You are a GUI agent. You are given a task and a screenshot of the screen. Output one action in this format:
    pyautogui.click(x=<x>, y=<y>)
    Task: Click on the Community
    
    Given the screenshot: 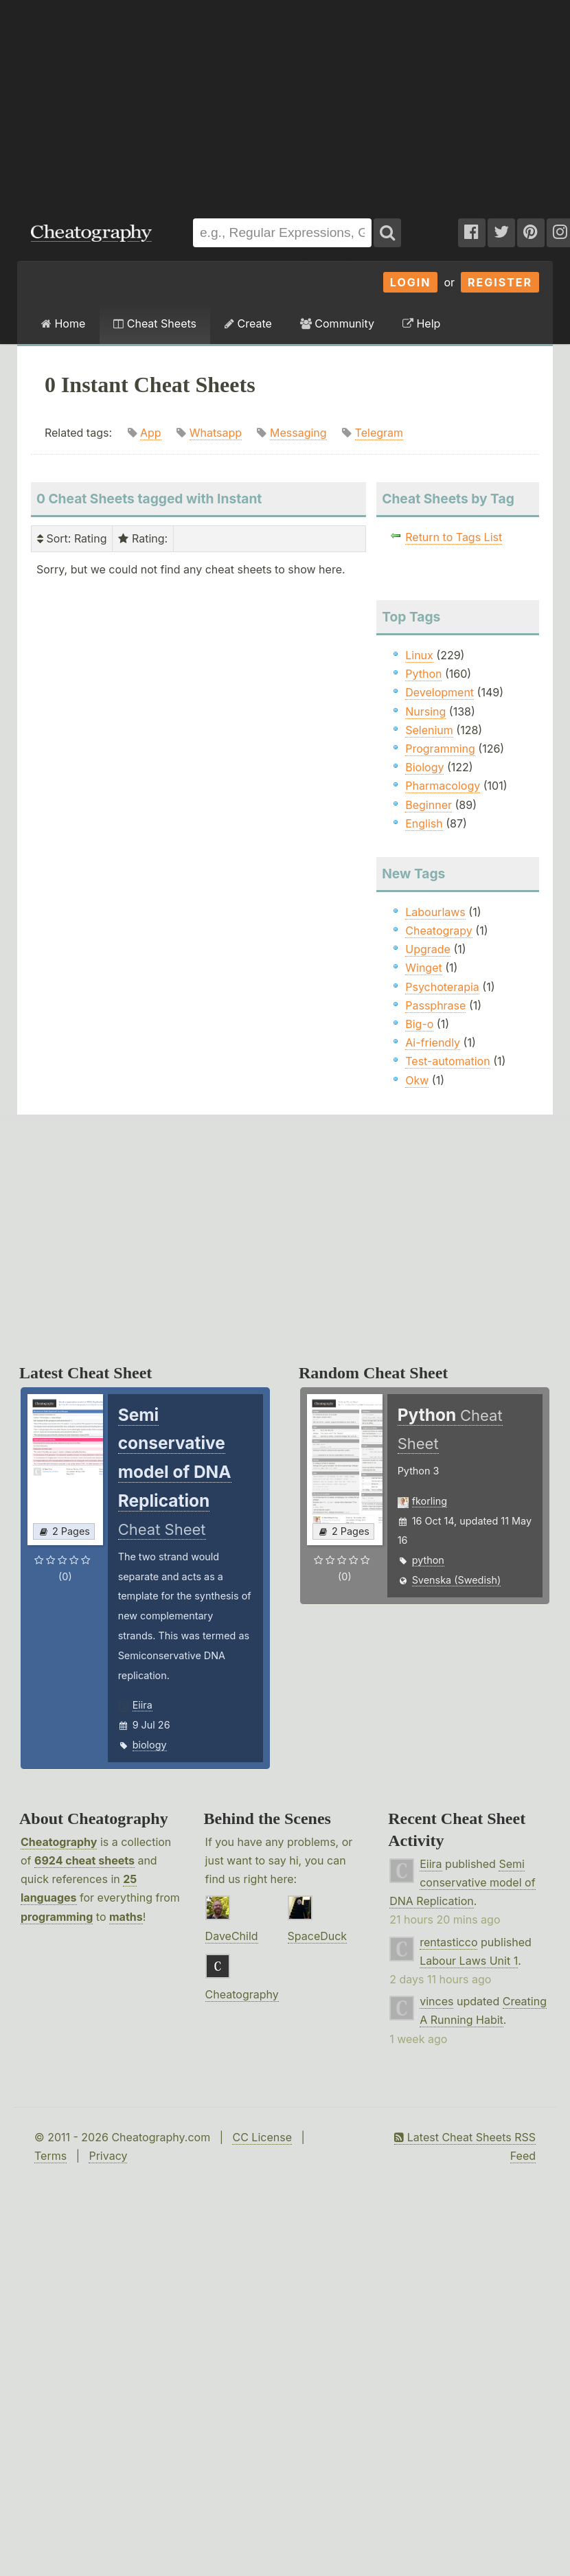 What is the action you would take?
    pyautogui.click(x=337, y=323)
    